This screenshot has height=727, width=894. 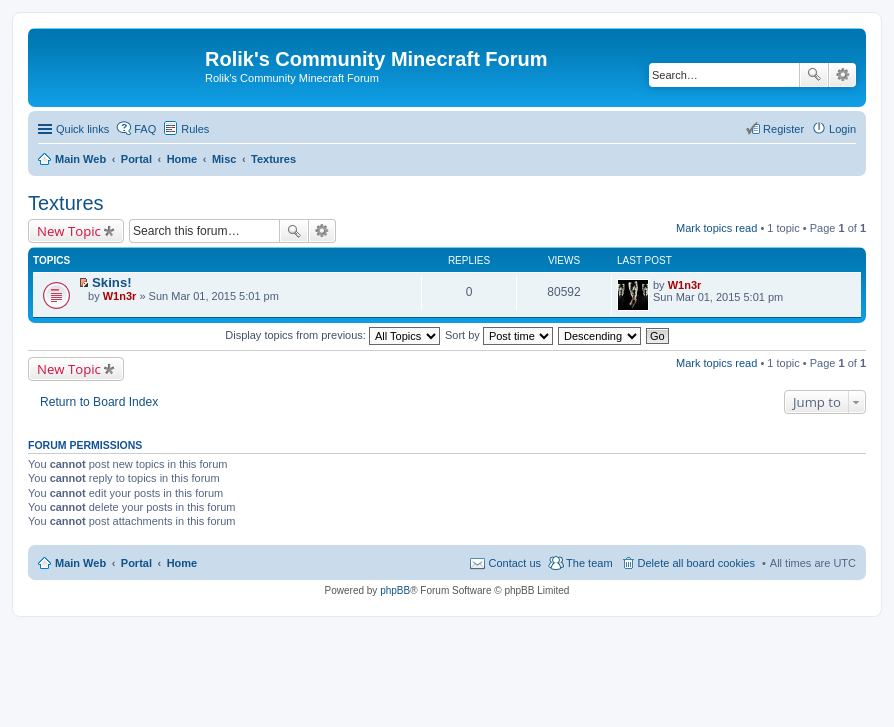 I want to click on Quick links, so click(x=82, y=129).